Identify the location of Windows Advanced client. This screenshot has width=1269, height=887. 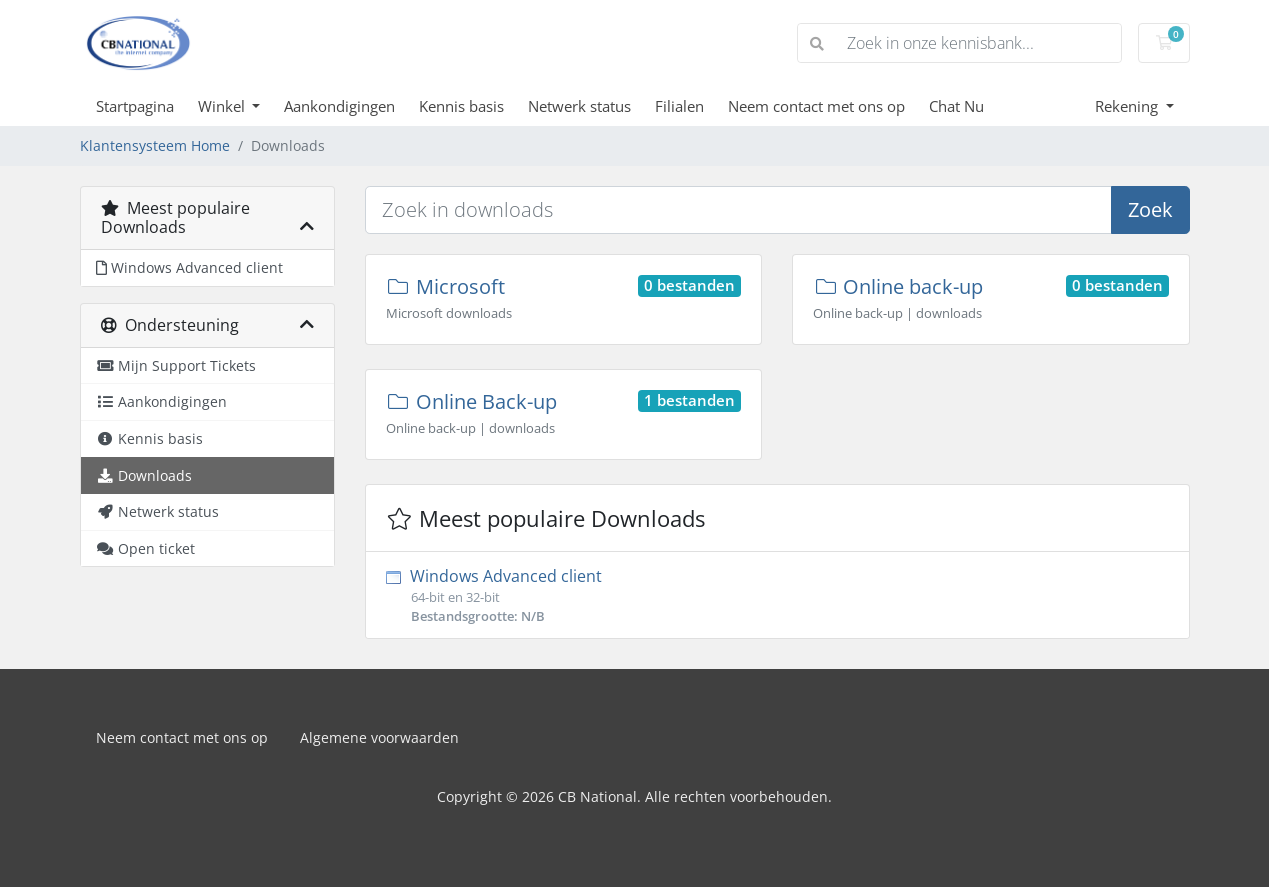
(777, 595).